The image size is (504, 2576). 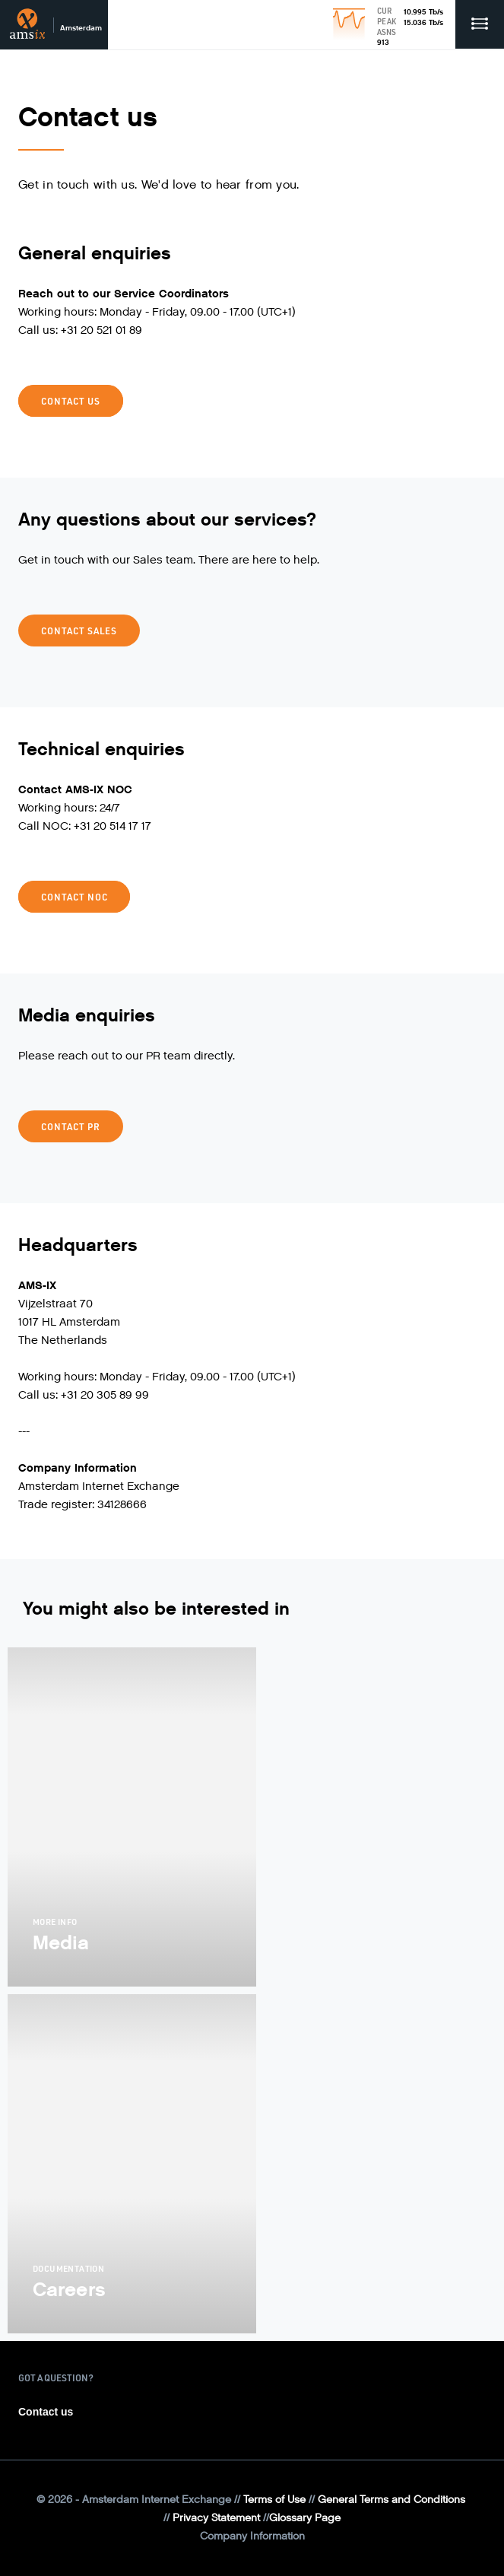 I want to click on Contact NOC, so click(x=74, y=897).